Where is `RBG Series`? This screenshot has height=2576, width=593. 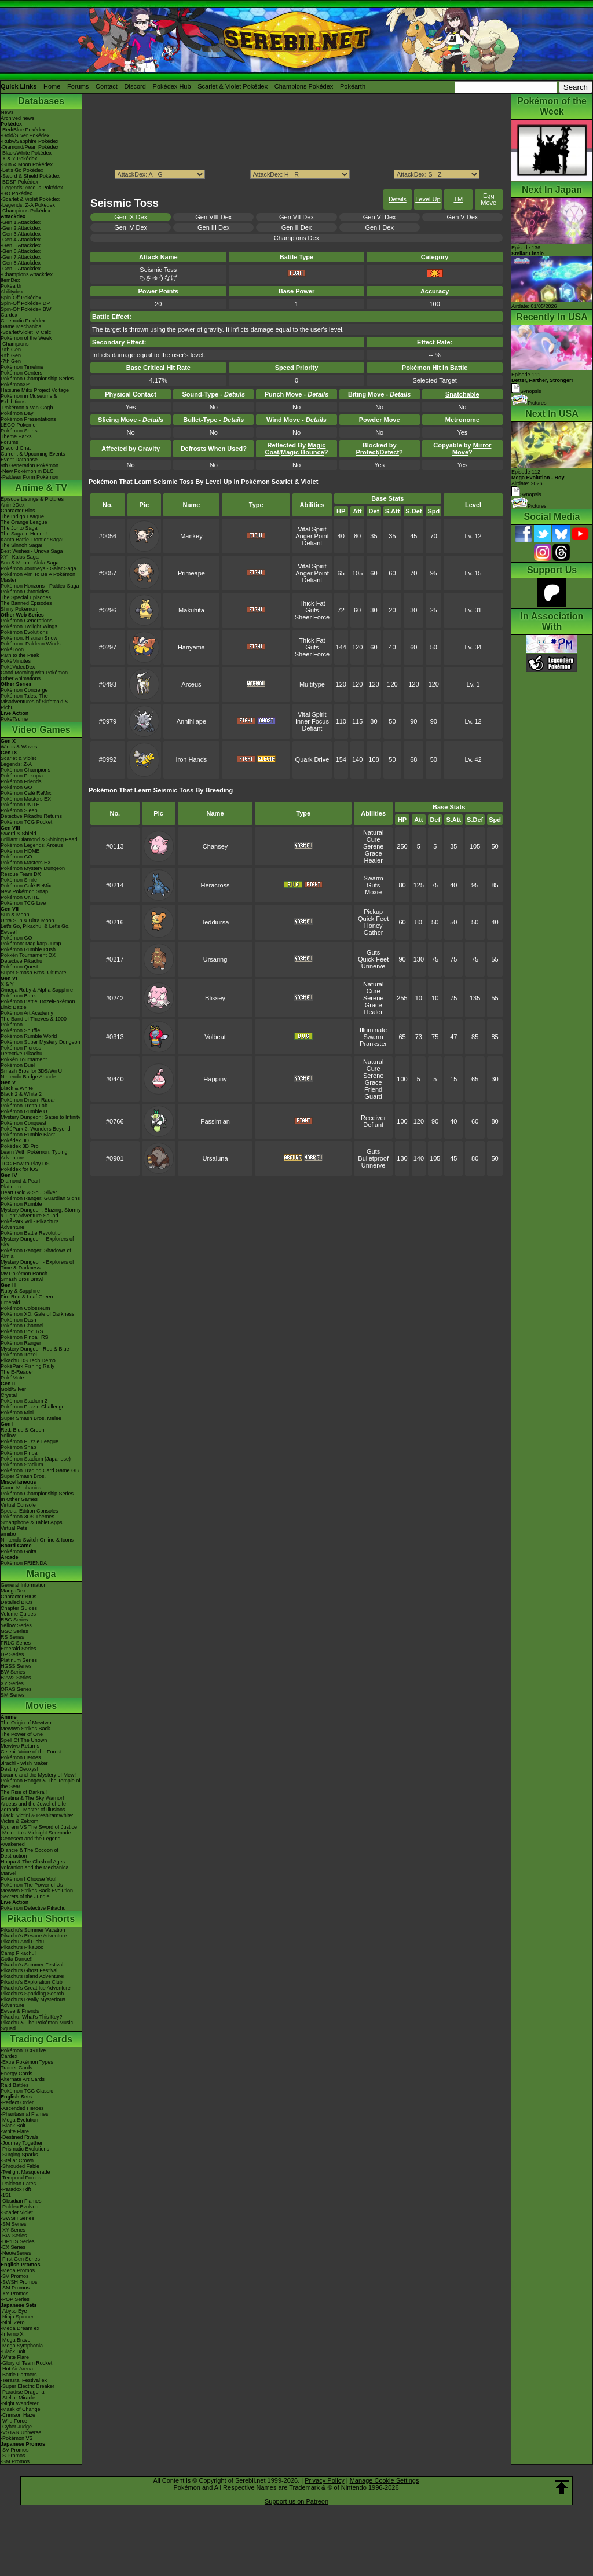
RBG Series is located at coordinates (14, 1620).